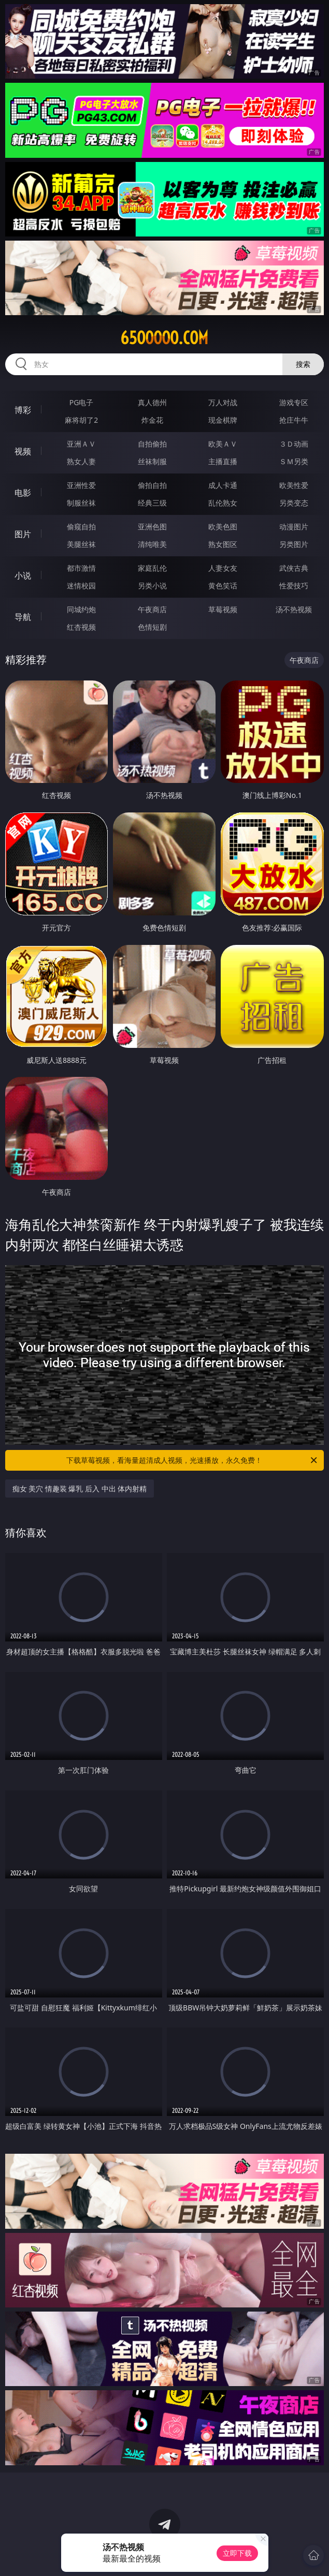 The image size is (329, 2576). What do you see at coordinates (222, 585) in the screenshot?
I see `黄色笑话` at bounding box center [222, 585].